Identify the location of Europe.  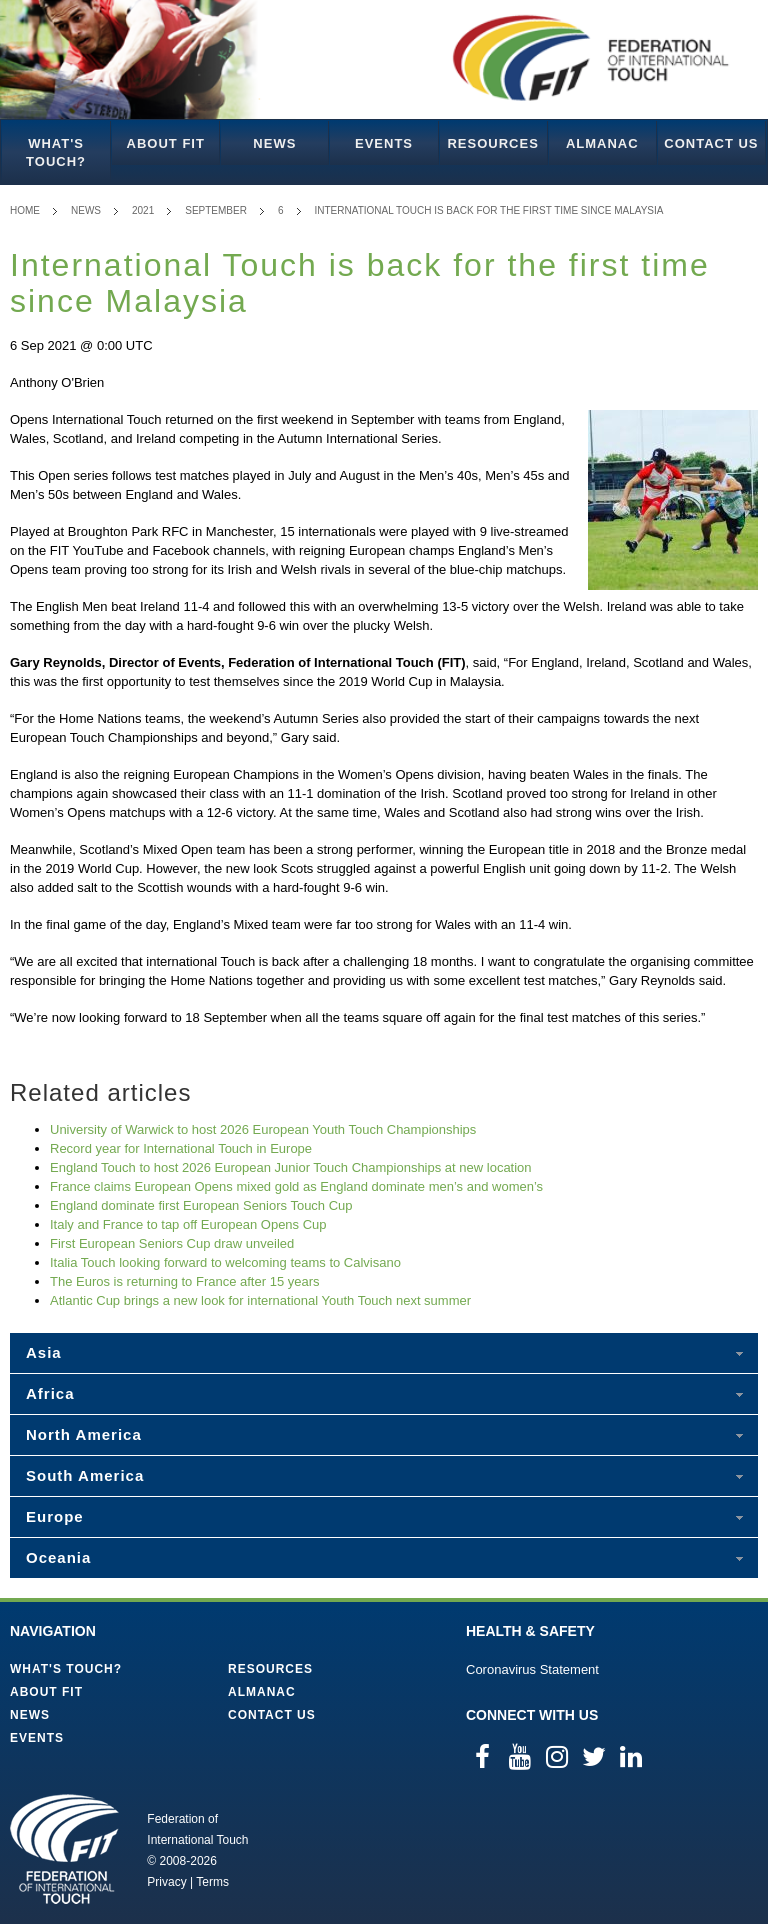
(55, 1516).